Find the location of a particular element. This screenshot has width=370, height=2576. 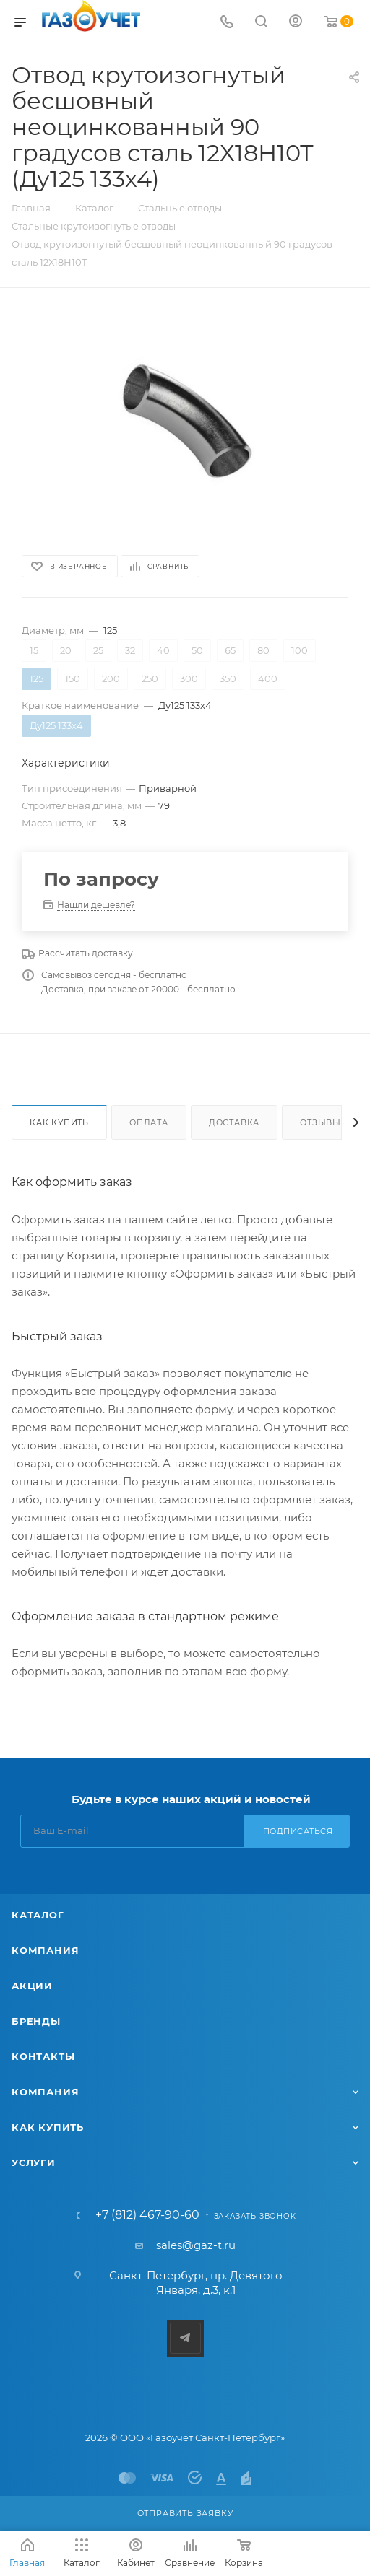

Услуги is located at coordinates (34, 2162).